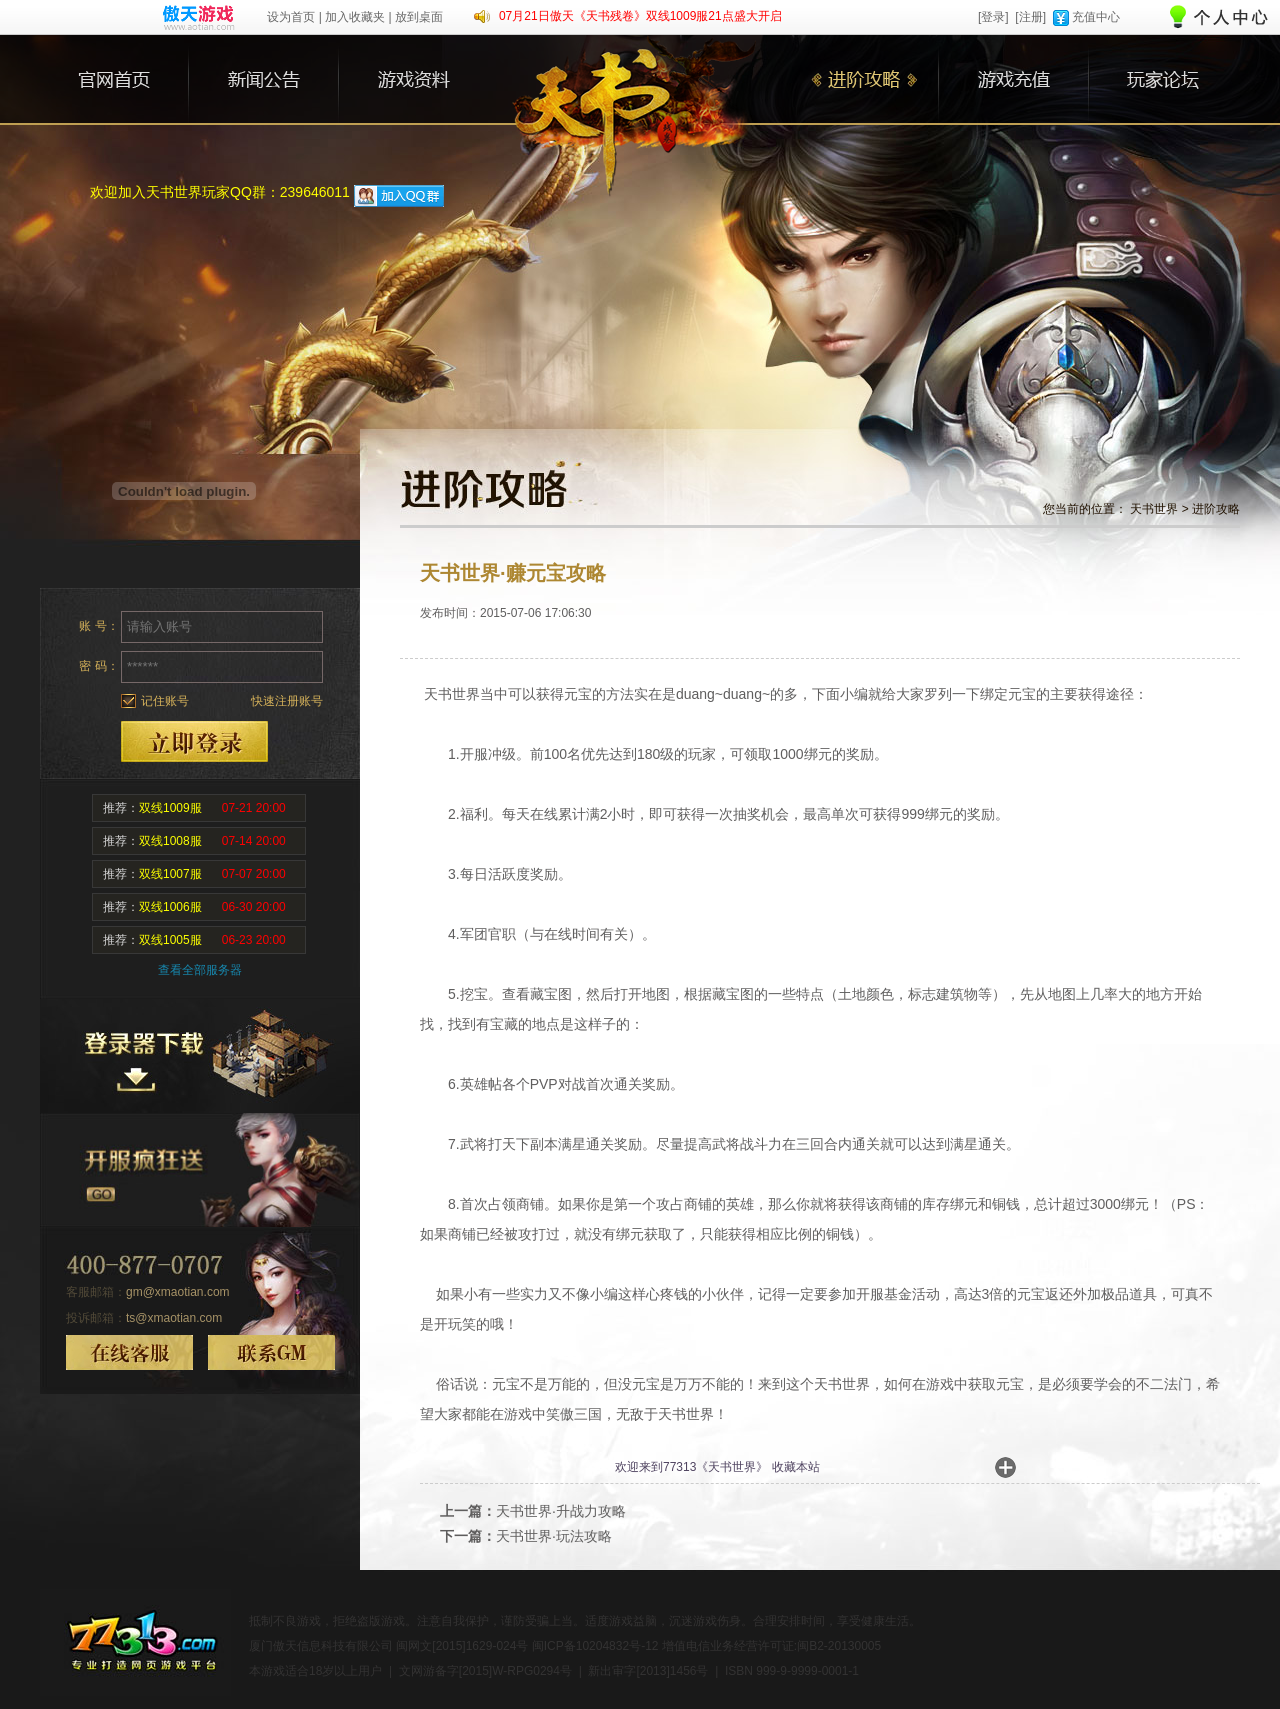 The width and height of the screenshot is (1280, 1709). I want to click on 进阶攻略, so click(1216, 509).